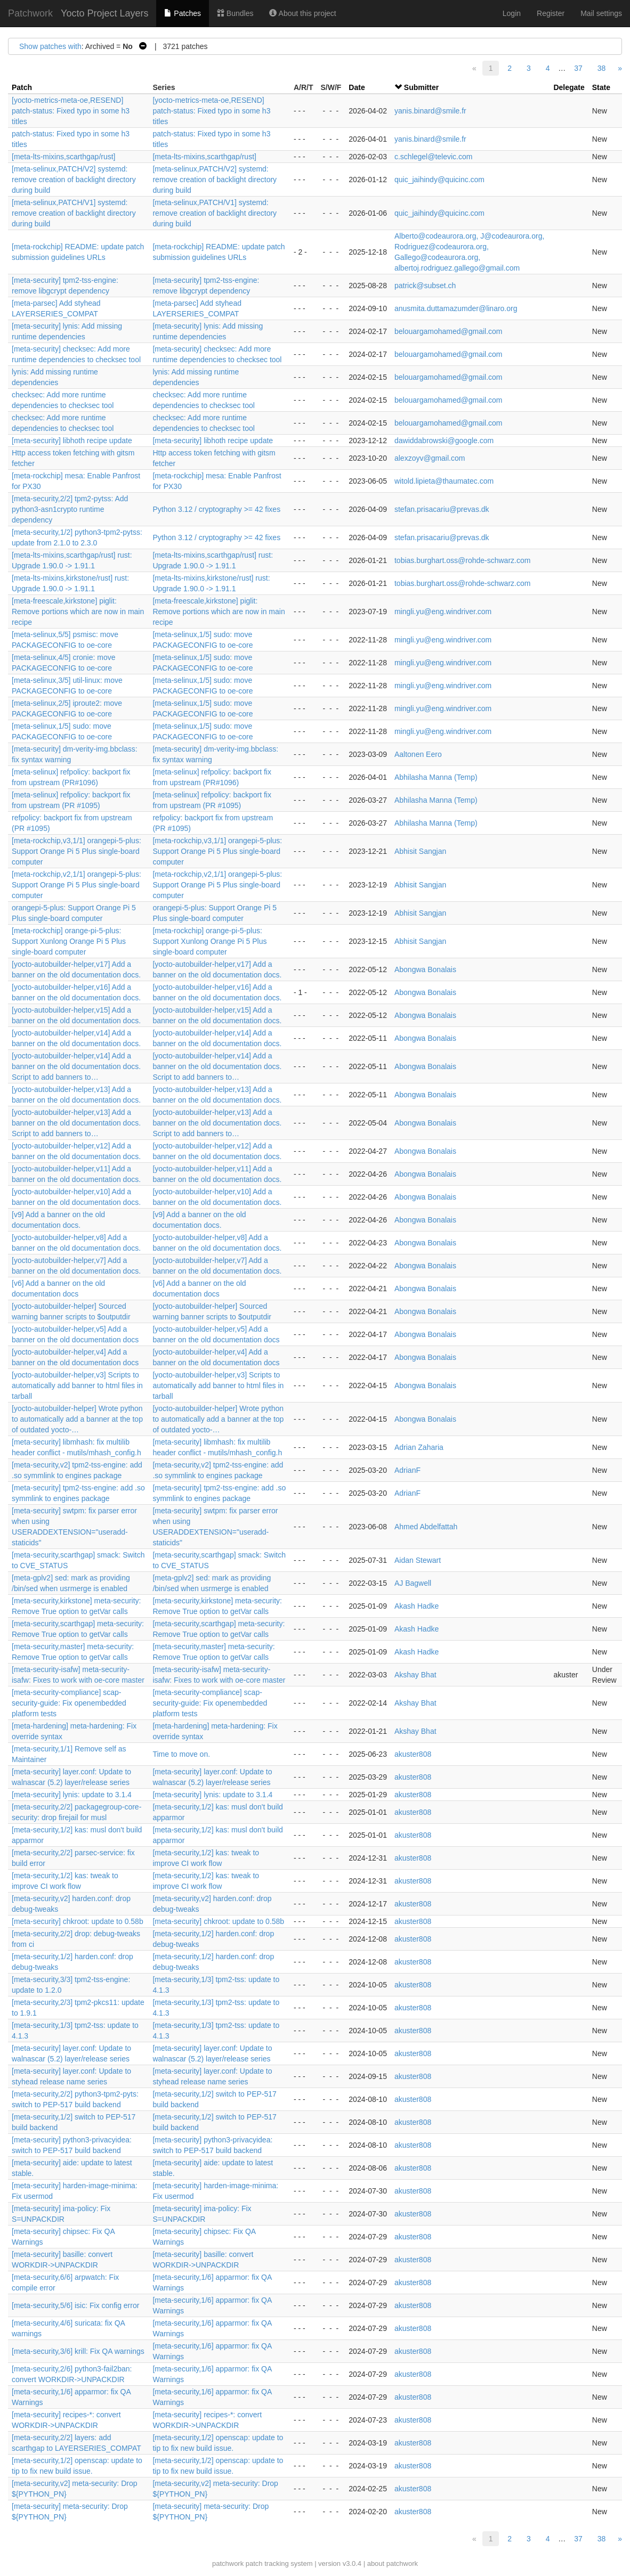 The height and width of the screenshot is (2576, 630). I want to click on about patchwork, so click(392, 2563).